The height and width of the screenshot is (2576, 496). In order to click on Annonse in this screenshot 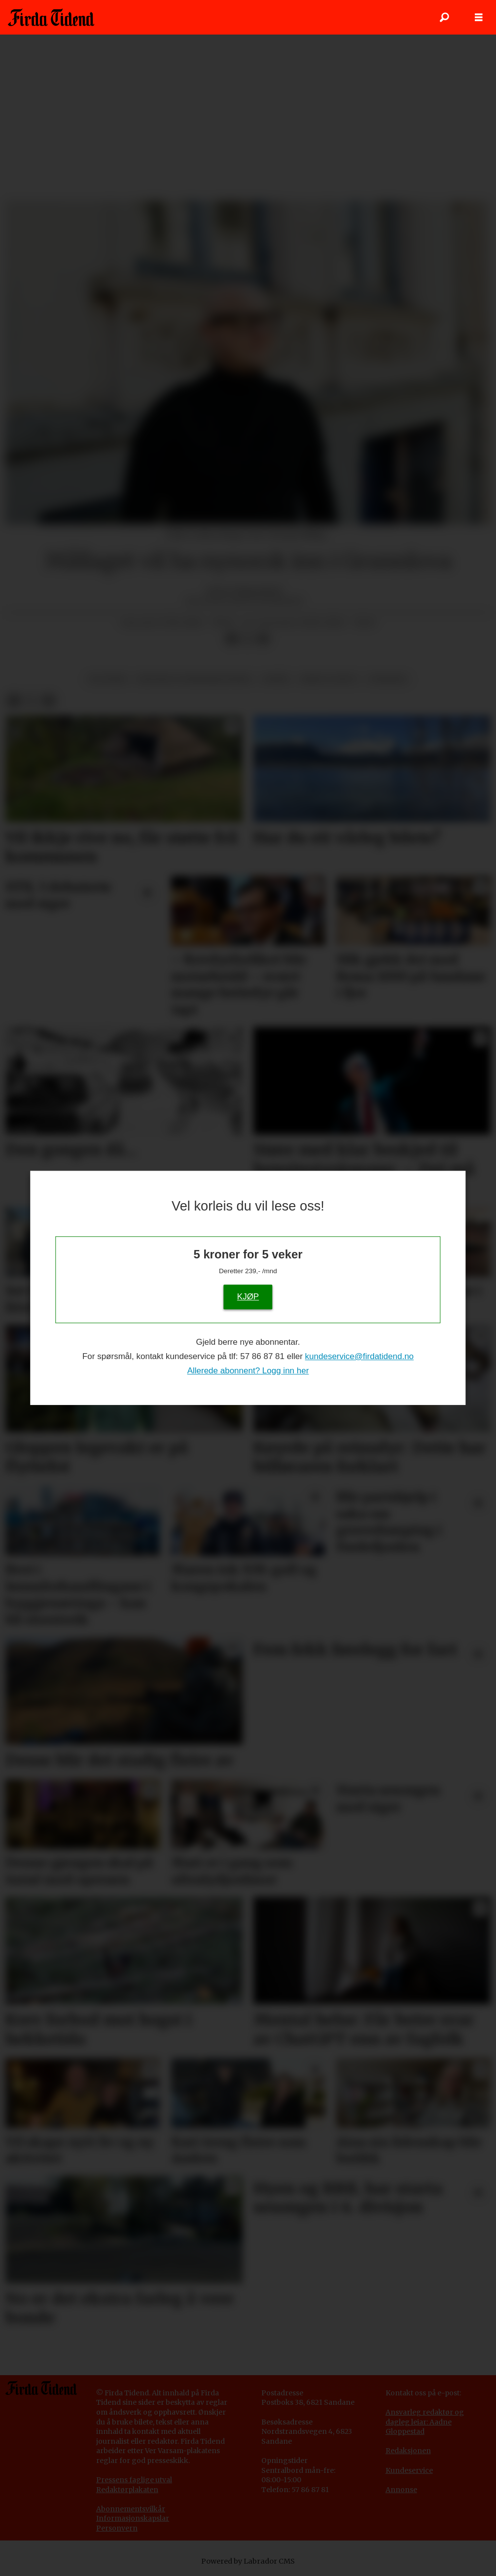, I will do `click(401, 2489)`.